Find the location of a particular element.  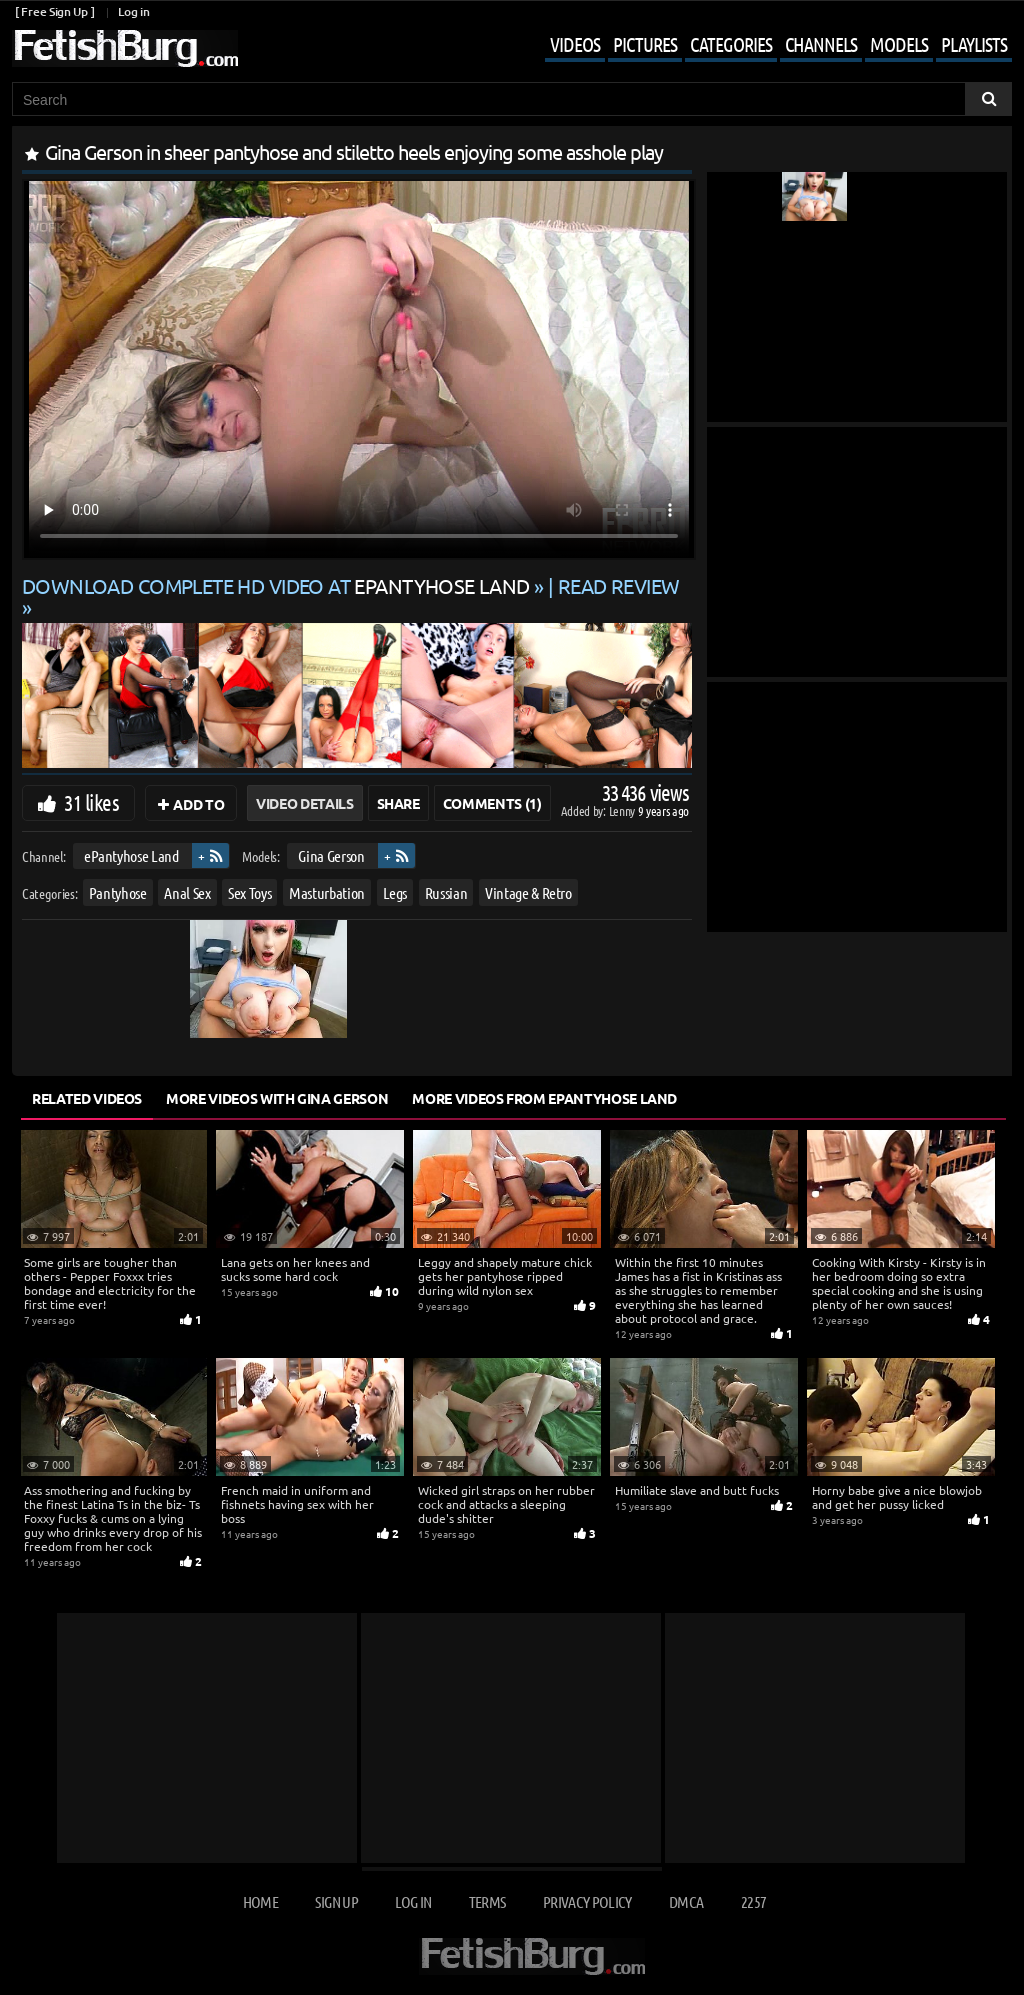

Anal Sex is located at coordinates (187, 892).